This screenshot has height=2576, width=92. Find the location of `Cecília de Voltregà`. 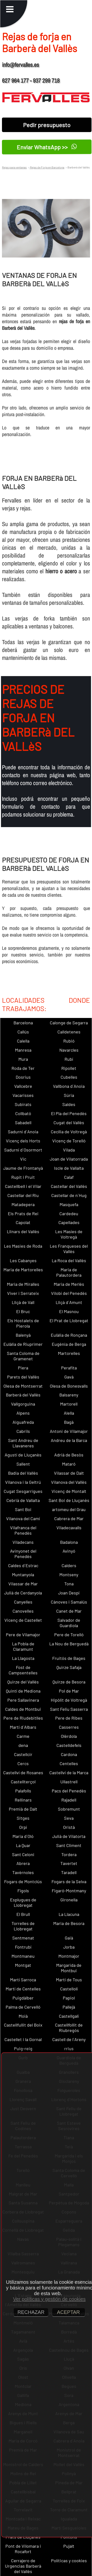

Cecília de Voltregà is located at coordinates (69, 1131).